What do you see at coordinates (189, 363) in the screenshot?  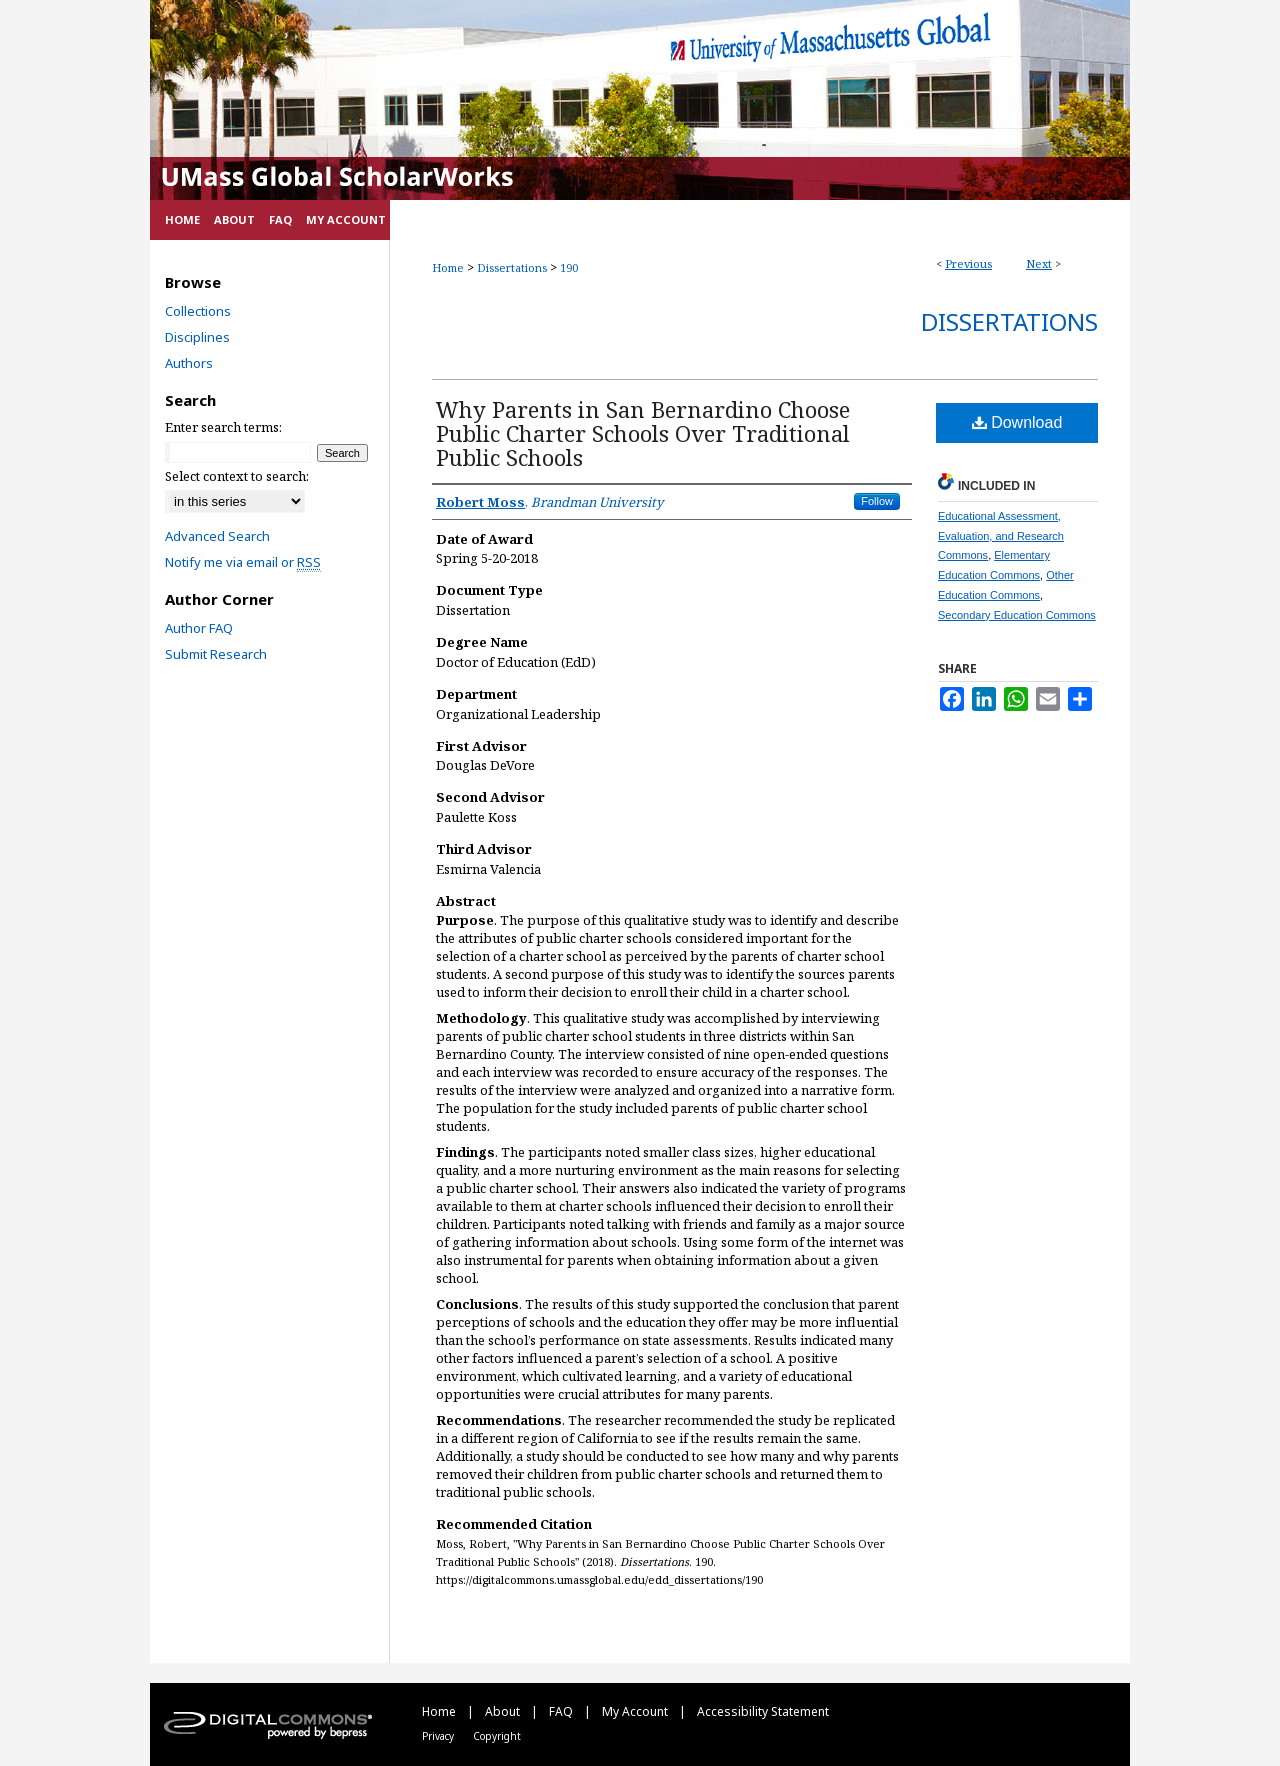 I see `Authors` at bounding box center [189, 363].